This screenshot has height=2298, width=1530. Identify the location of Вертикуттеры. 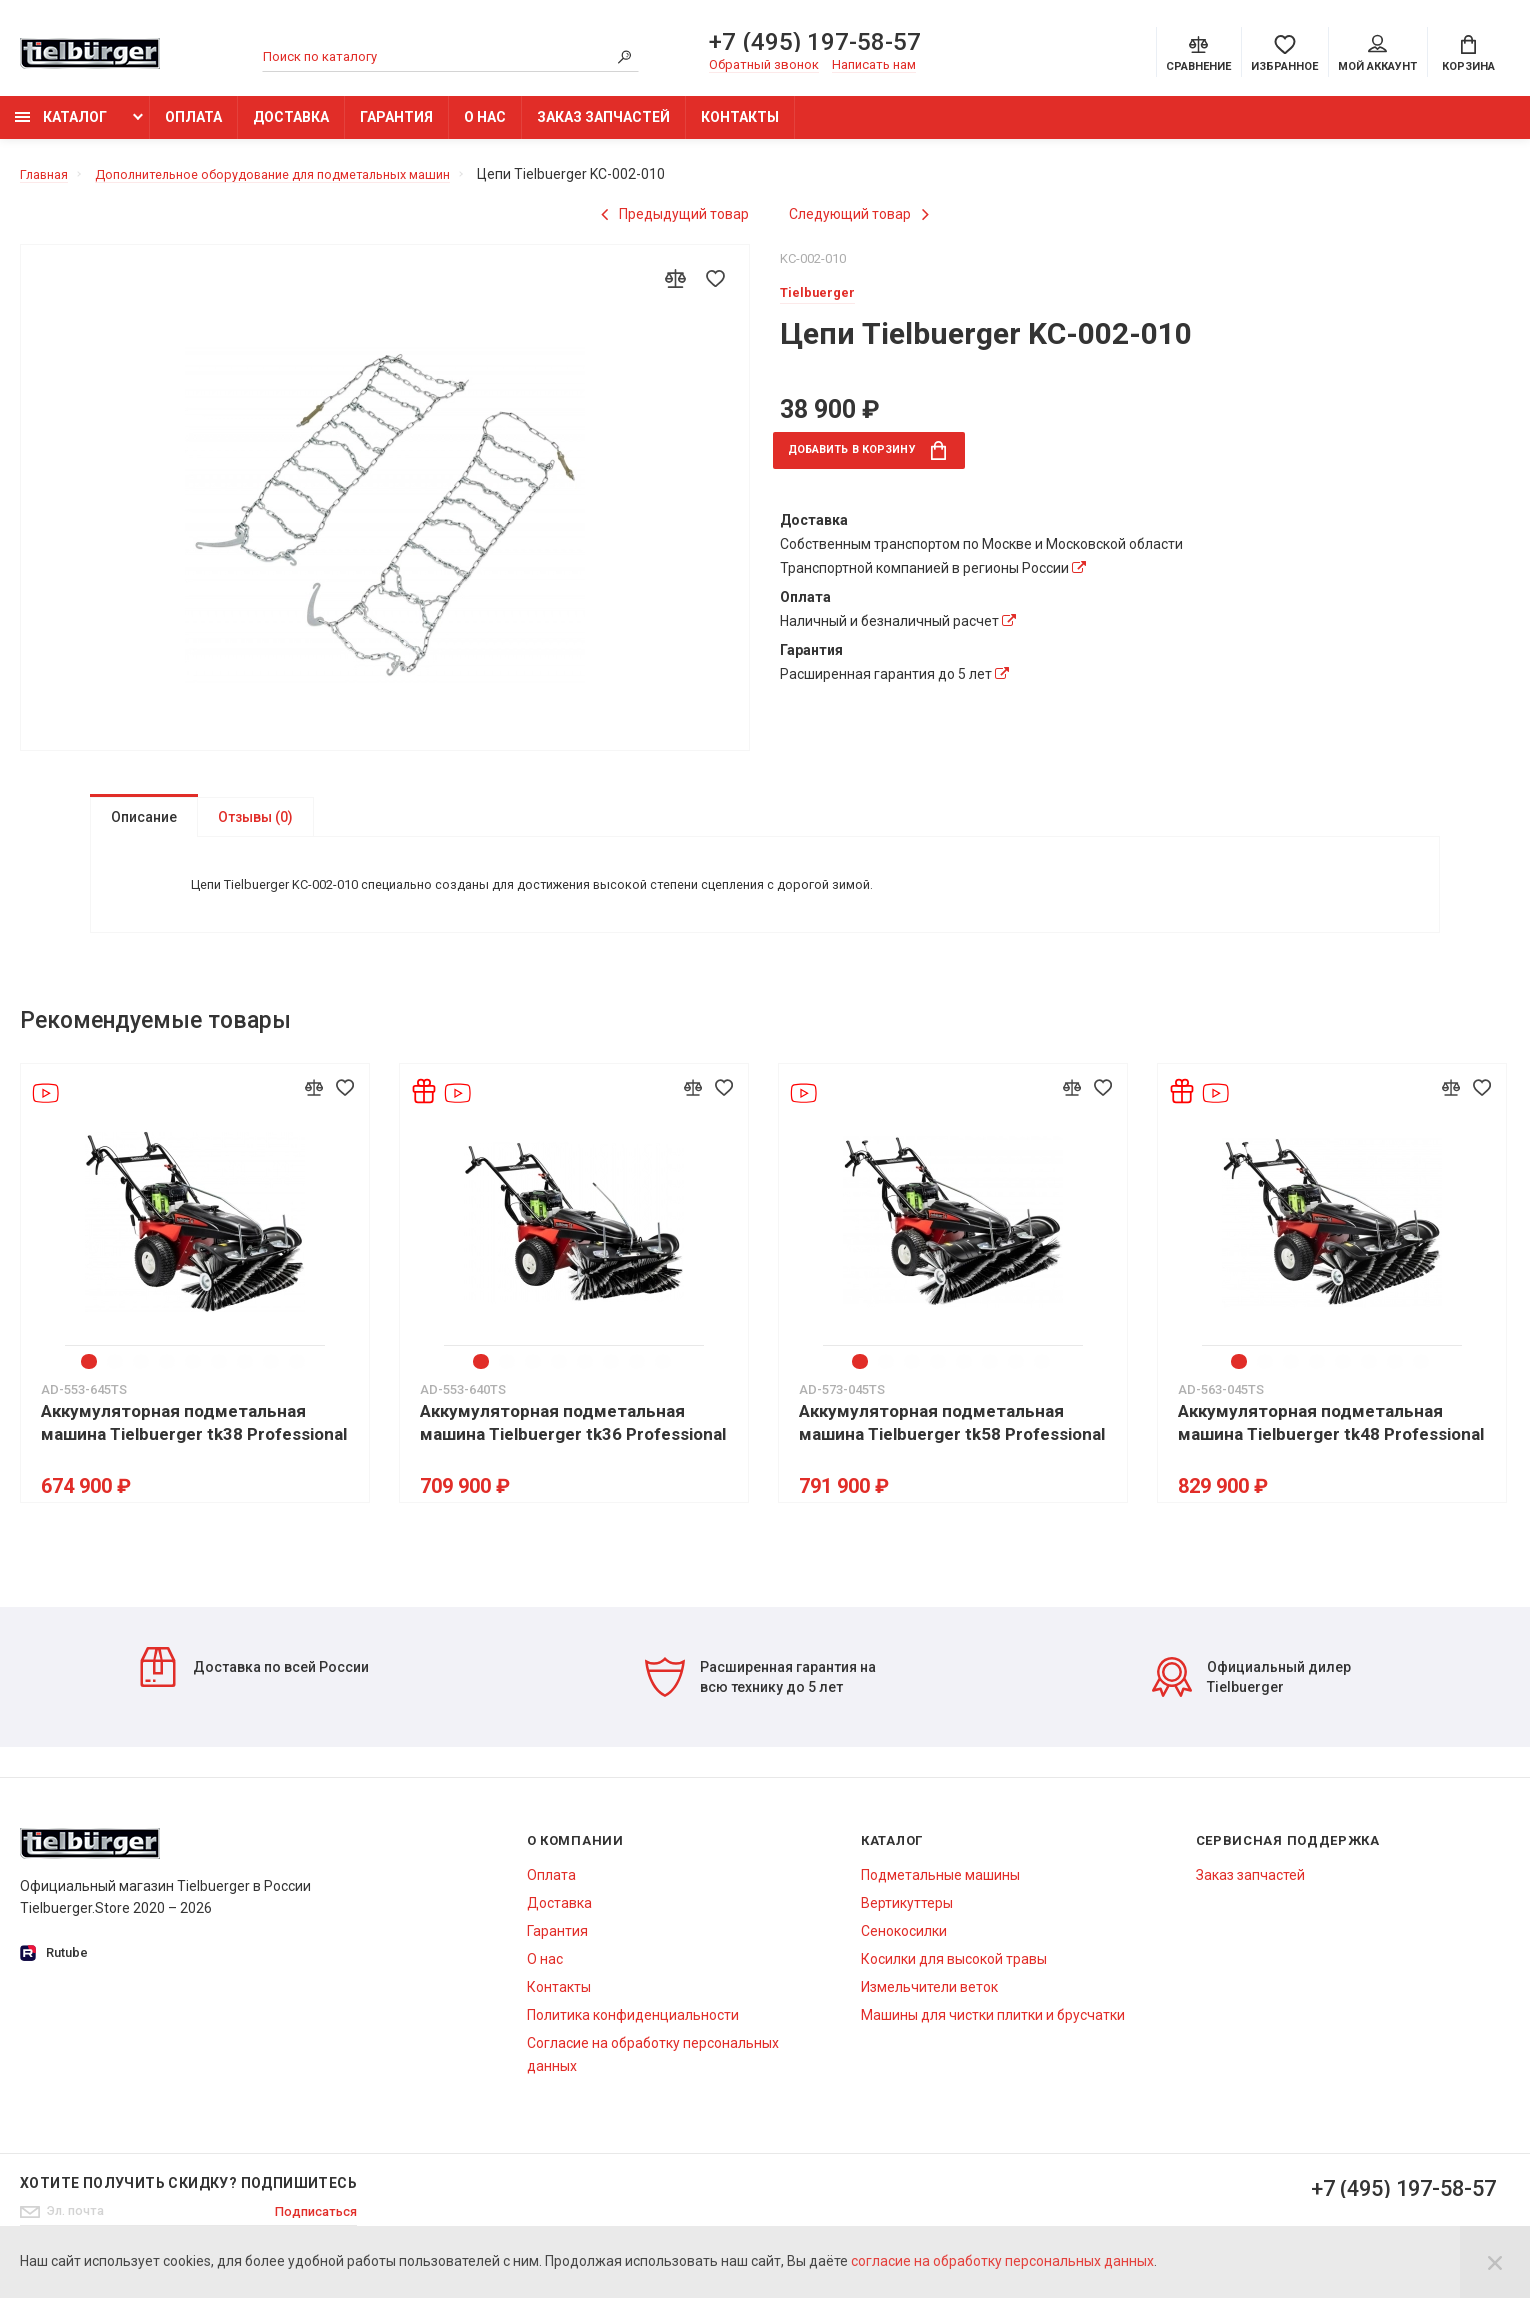
(907, 1922).